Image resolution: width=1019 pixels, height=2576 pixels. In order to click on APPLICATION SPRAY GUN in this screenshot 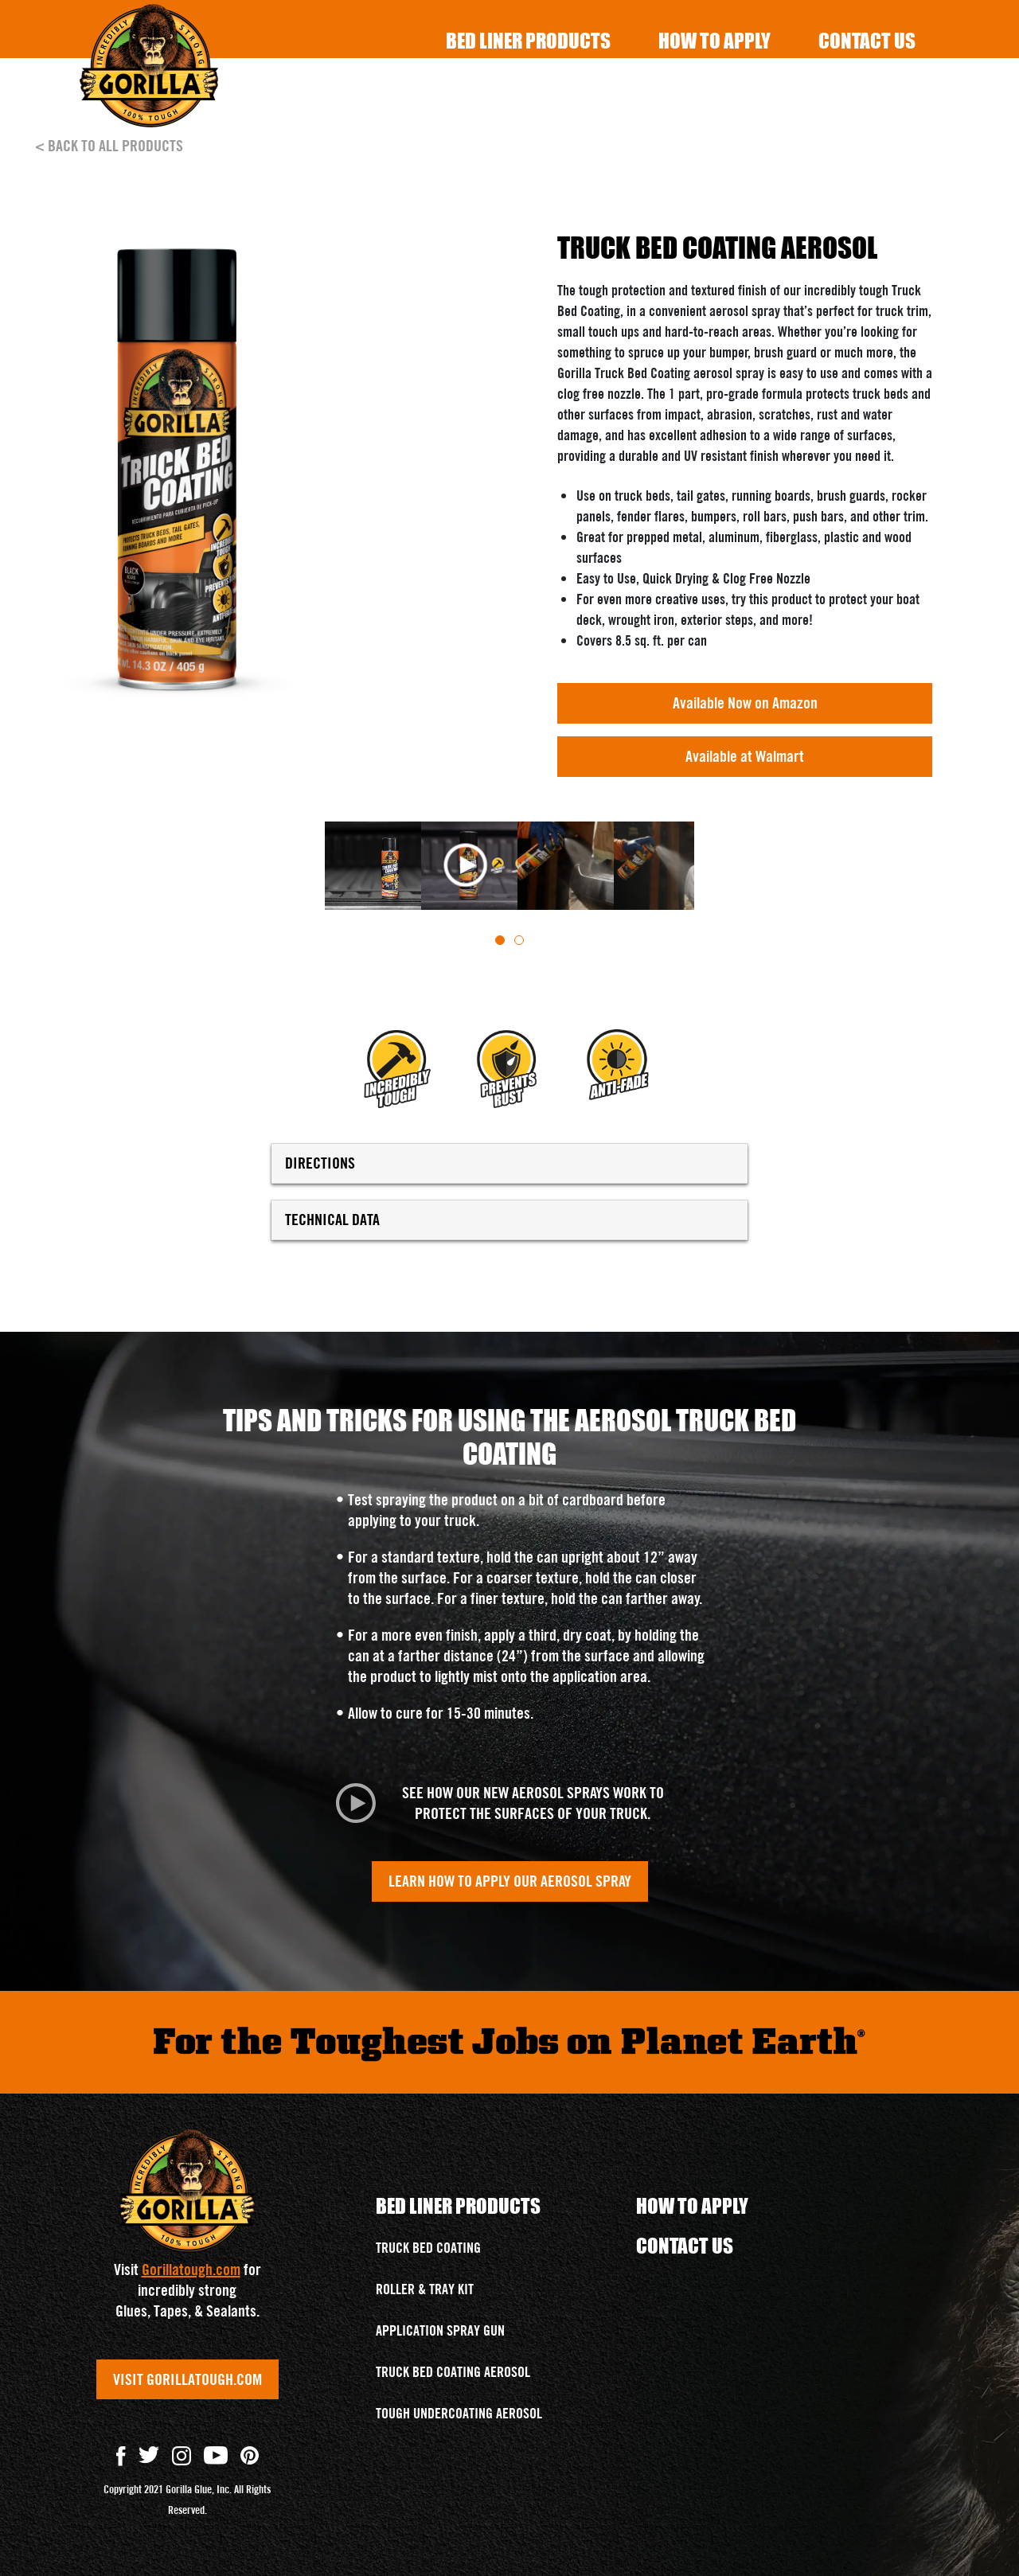, I will do `click(440, 2330)`.